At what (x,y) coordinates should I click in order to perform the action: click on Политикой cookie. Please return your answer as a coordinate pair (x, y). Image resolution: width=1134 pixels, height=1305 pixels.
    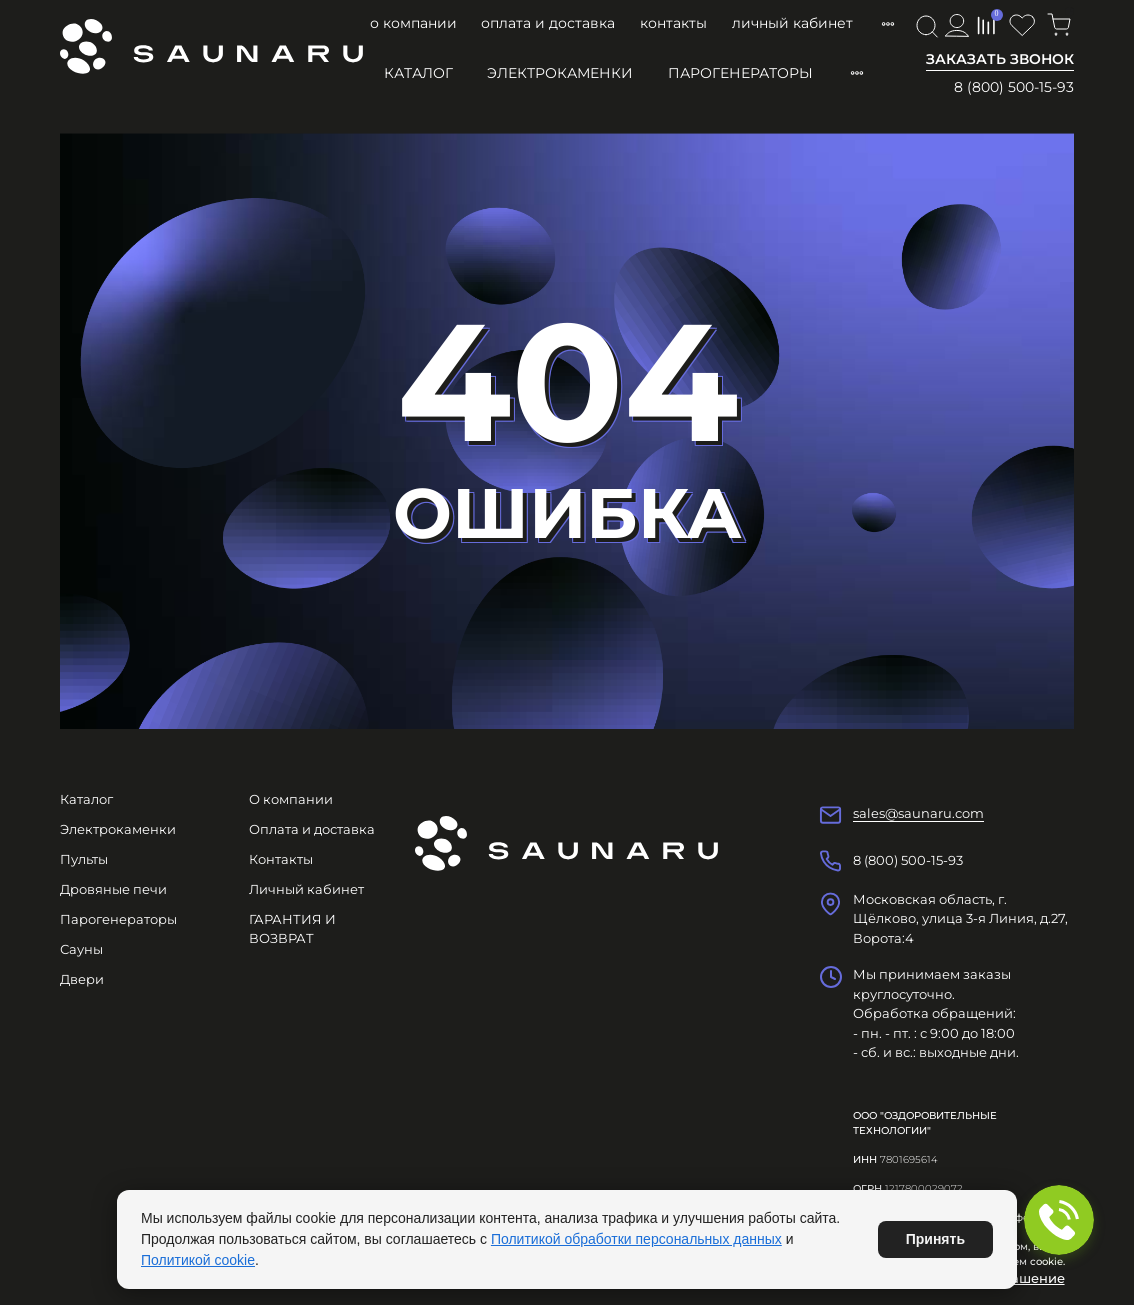
    Looking at the image, I should click on (198, 1260).